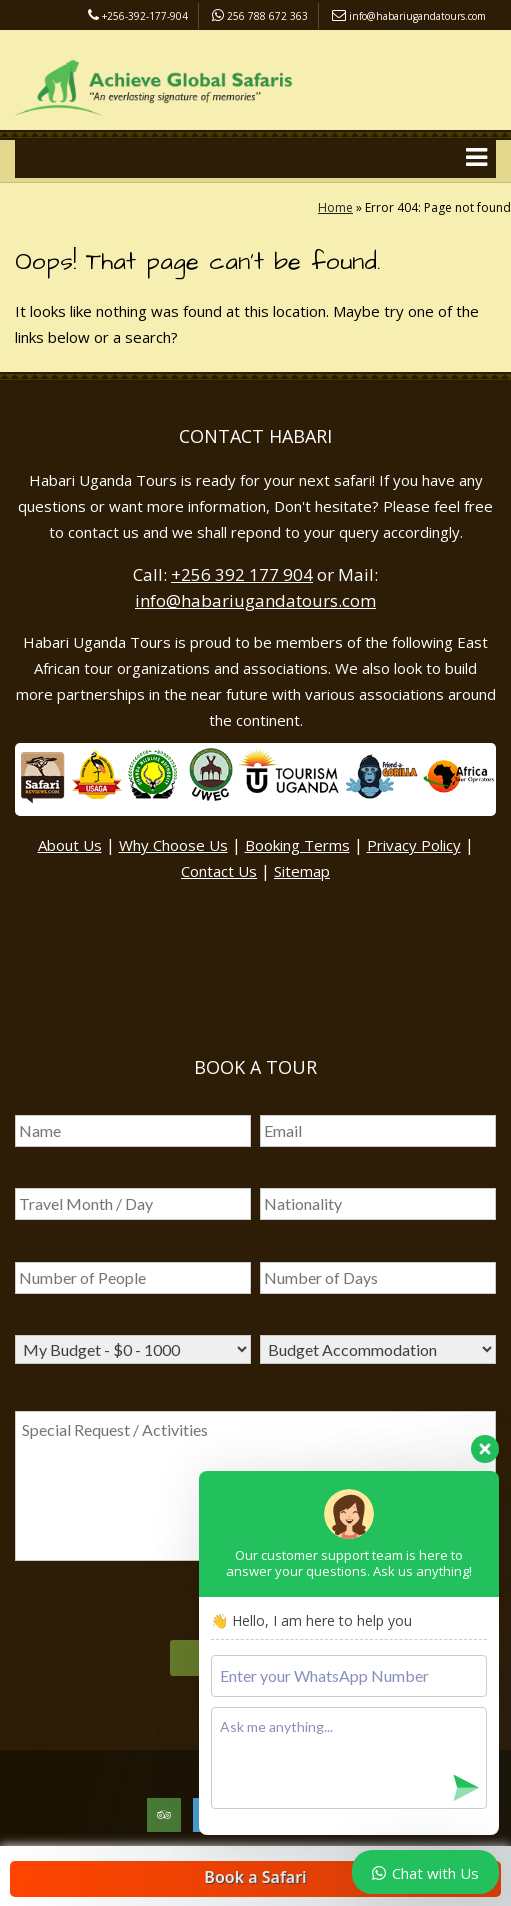 The image size is (511, 1906). Describe the element at coordinates (173, 845) in the screenshot. I see `Why Choose Us` at that location.